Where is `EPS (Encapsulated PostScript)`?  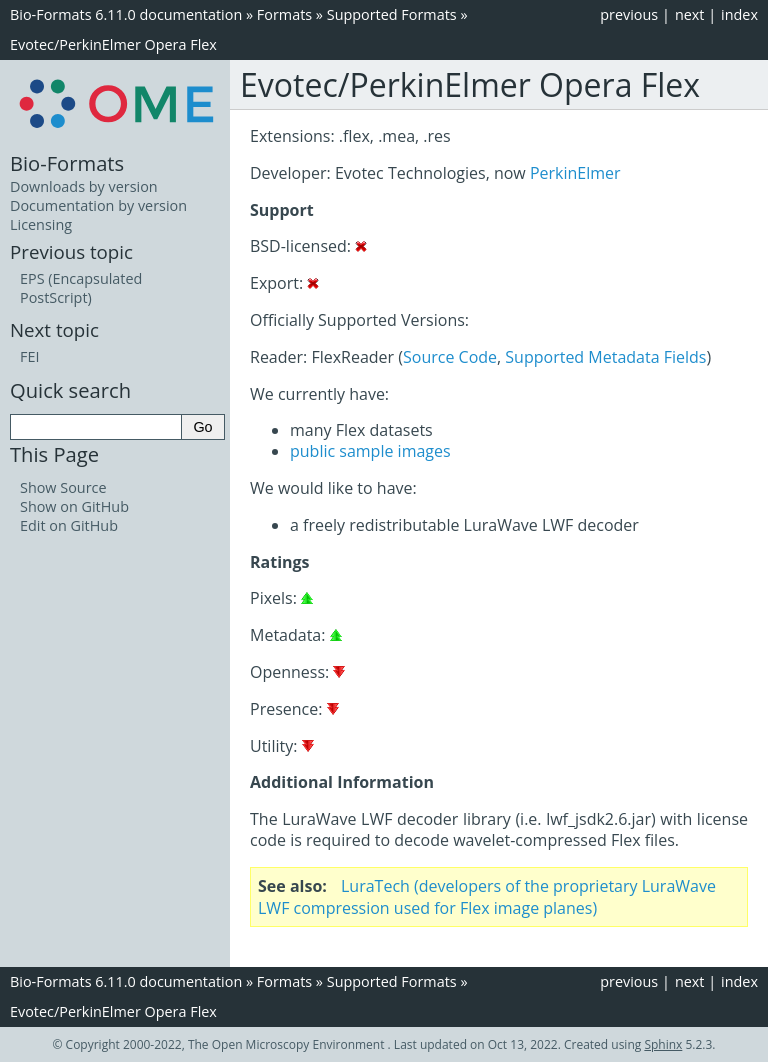 EPS (Encapsulated PostScript) is located at coordinates (81, 288).